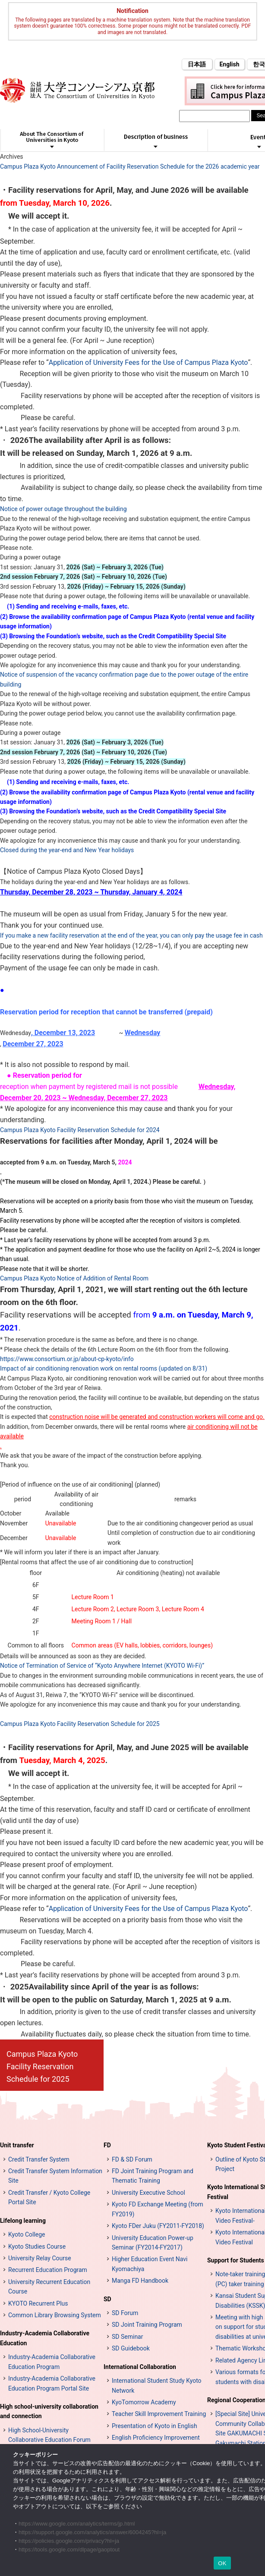 This screenshot has height=2576, width=265. I want to click on University Recurrent Education Course, so click(49, 2286).